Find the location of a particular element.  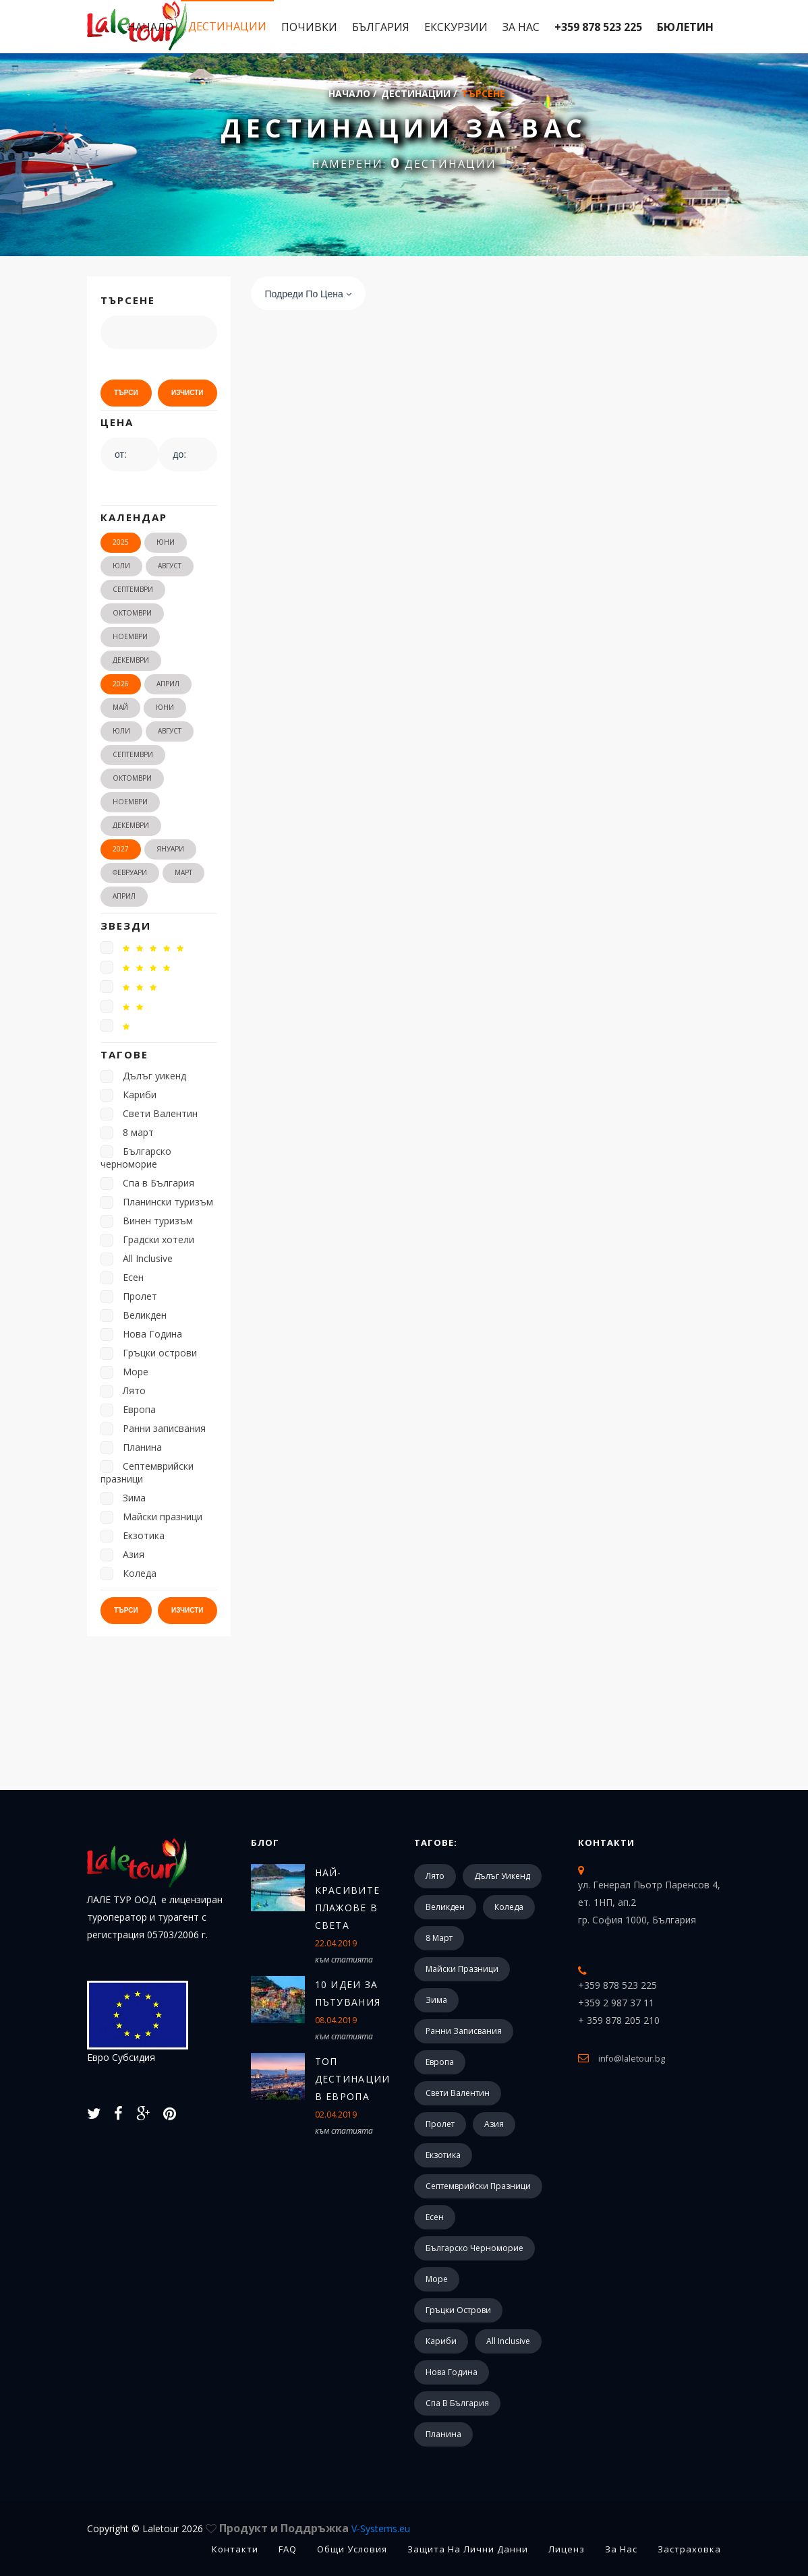

Застраховка is located at coordinates (689, 2549).